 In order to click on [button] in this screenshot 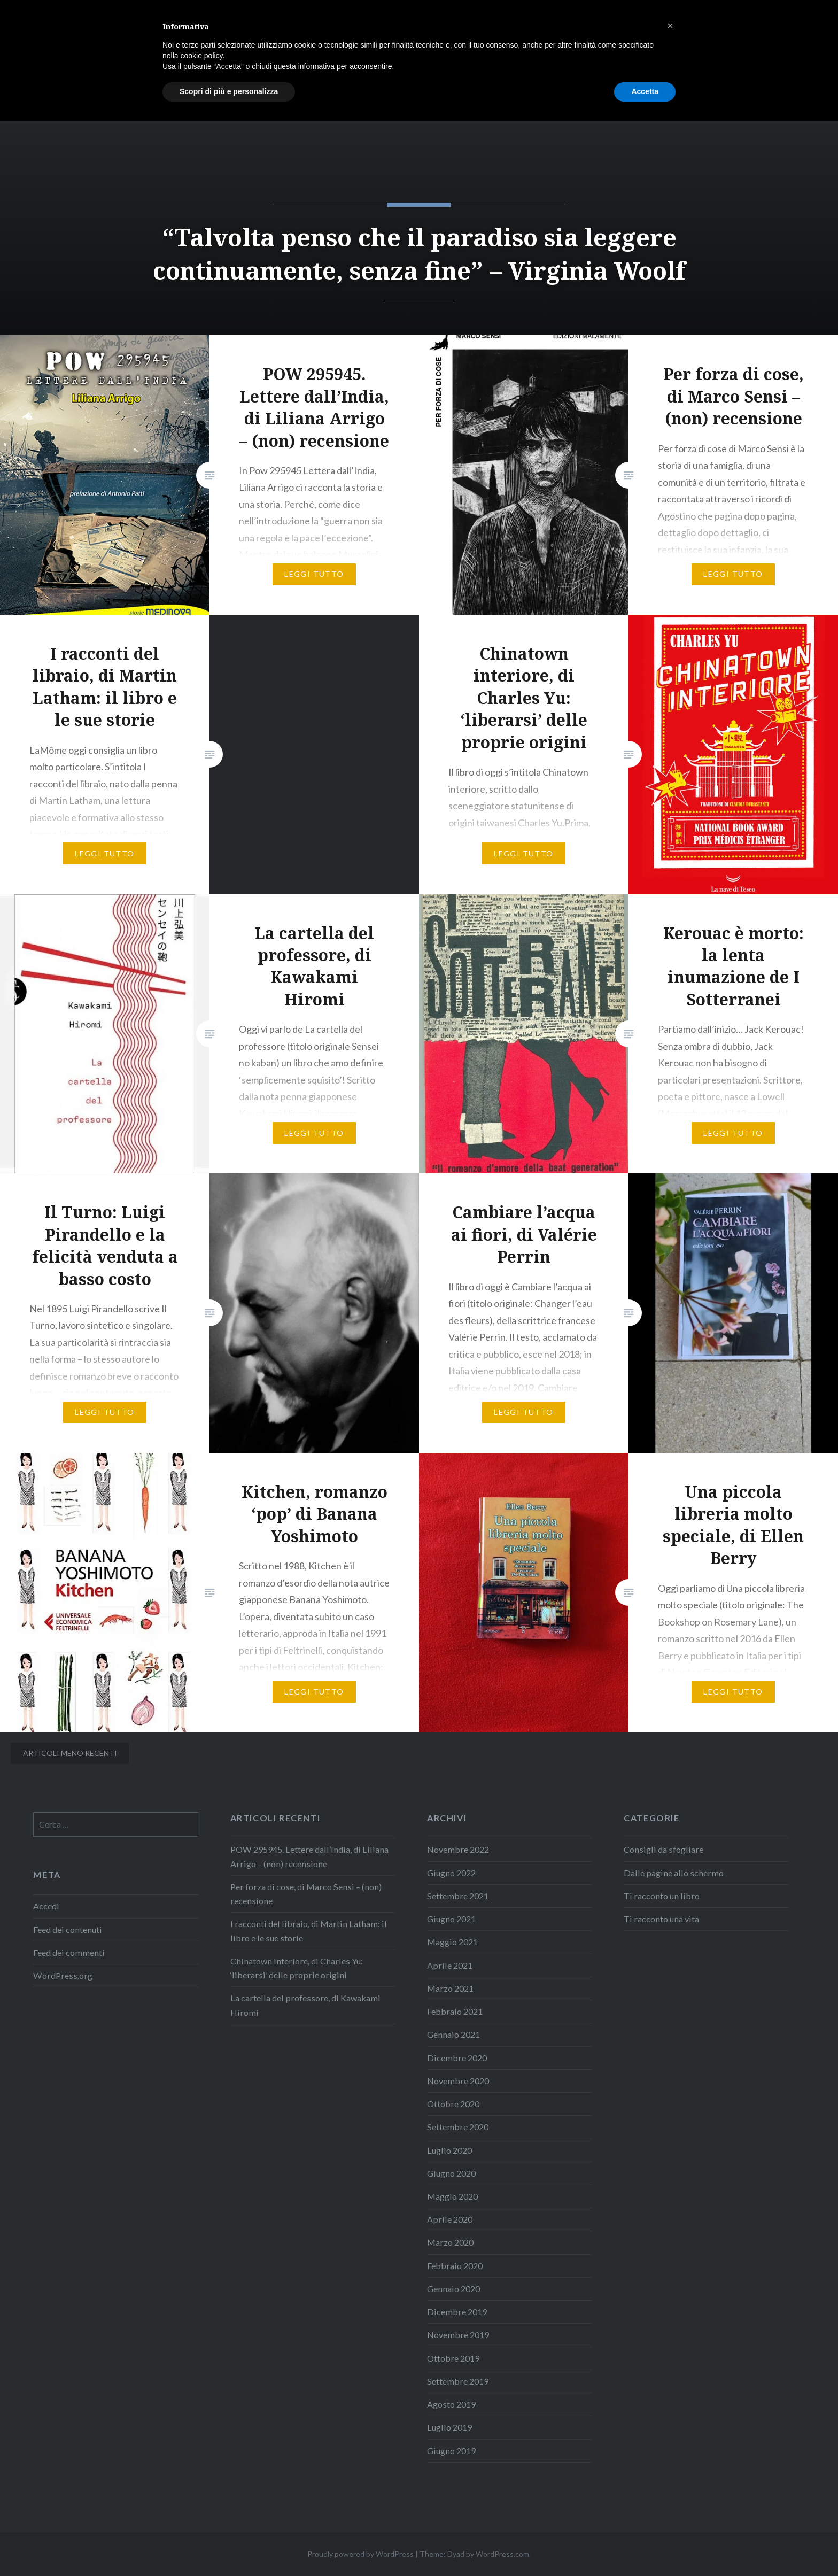, I will do `click(670, 2480)`.